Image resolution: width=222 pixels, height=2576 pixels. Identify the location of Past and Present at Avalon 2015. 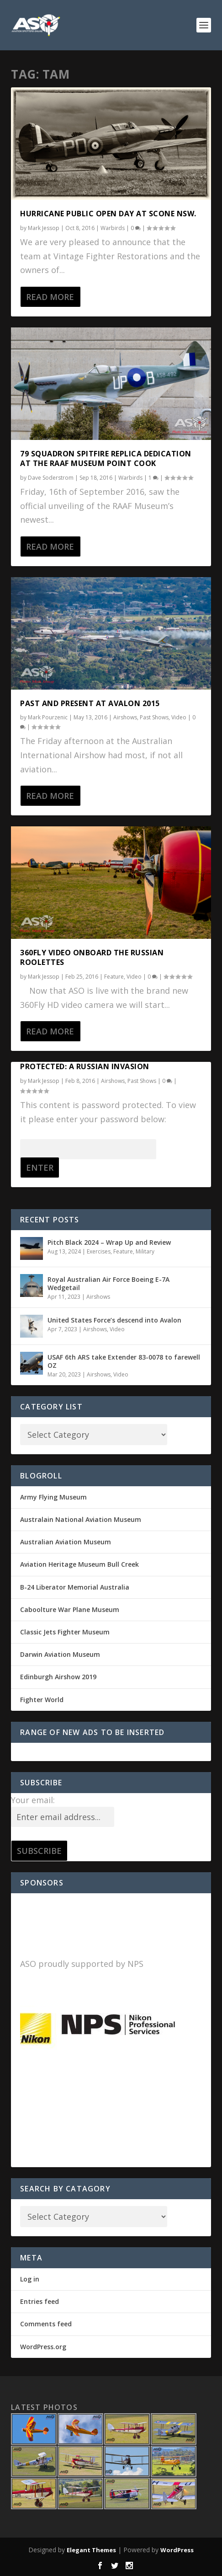
(90, 703).